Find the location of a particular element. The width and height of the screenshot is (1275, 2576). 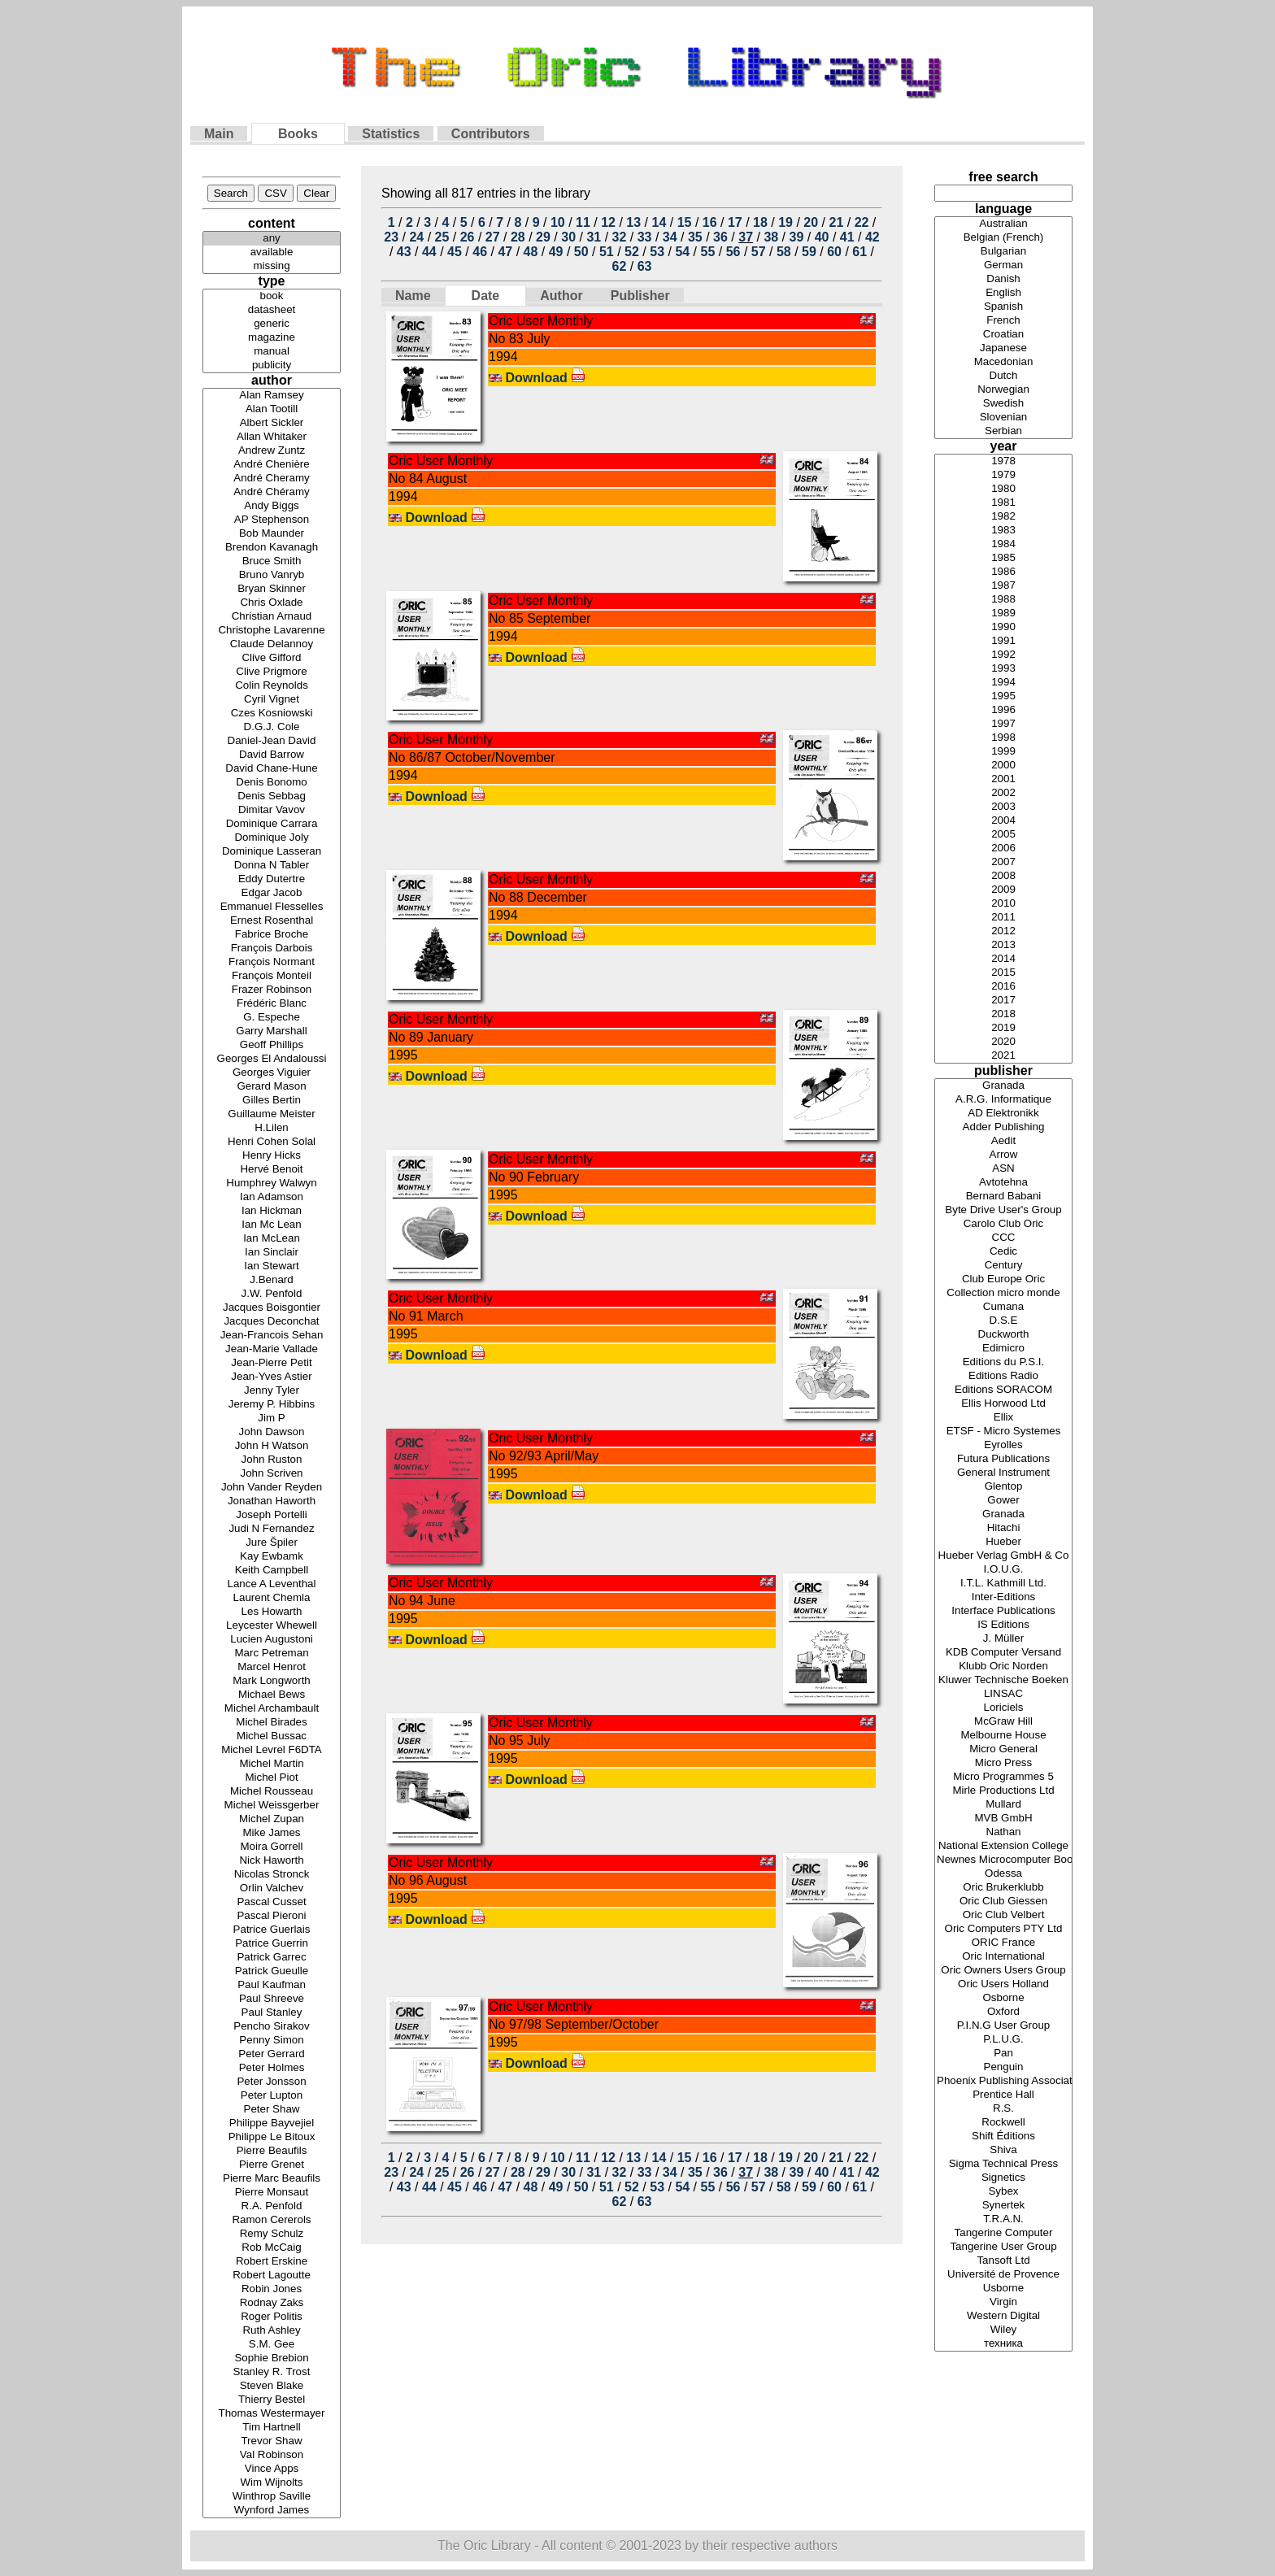

Albert Sickler is located at coordinates (271, 423).